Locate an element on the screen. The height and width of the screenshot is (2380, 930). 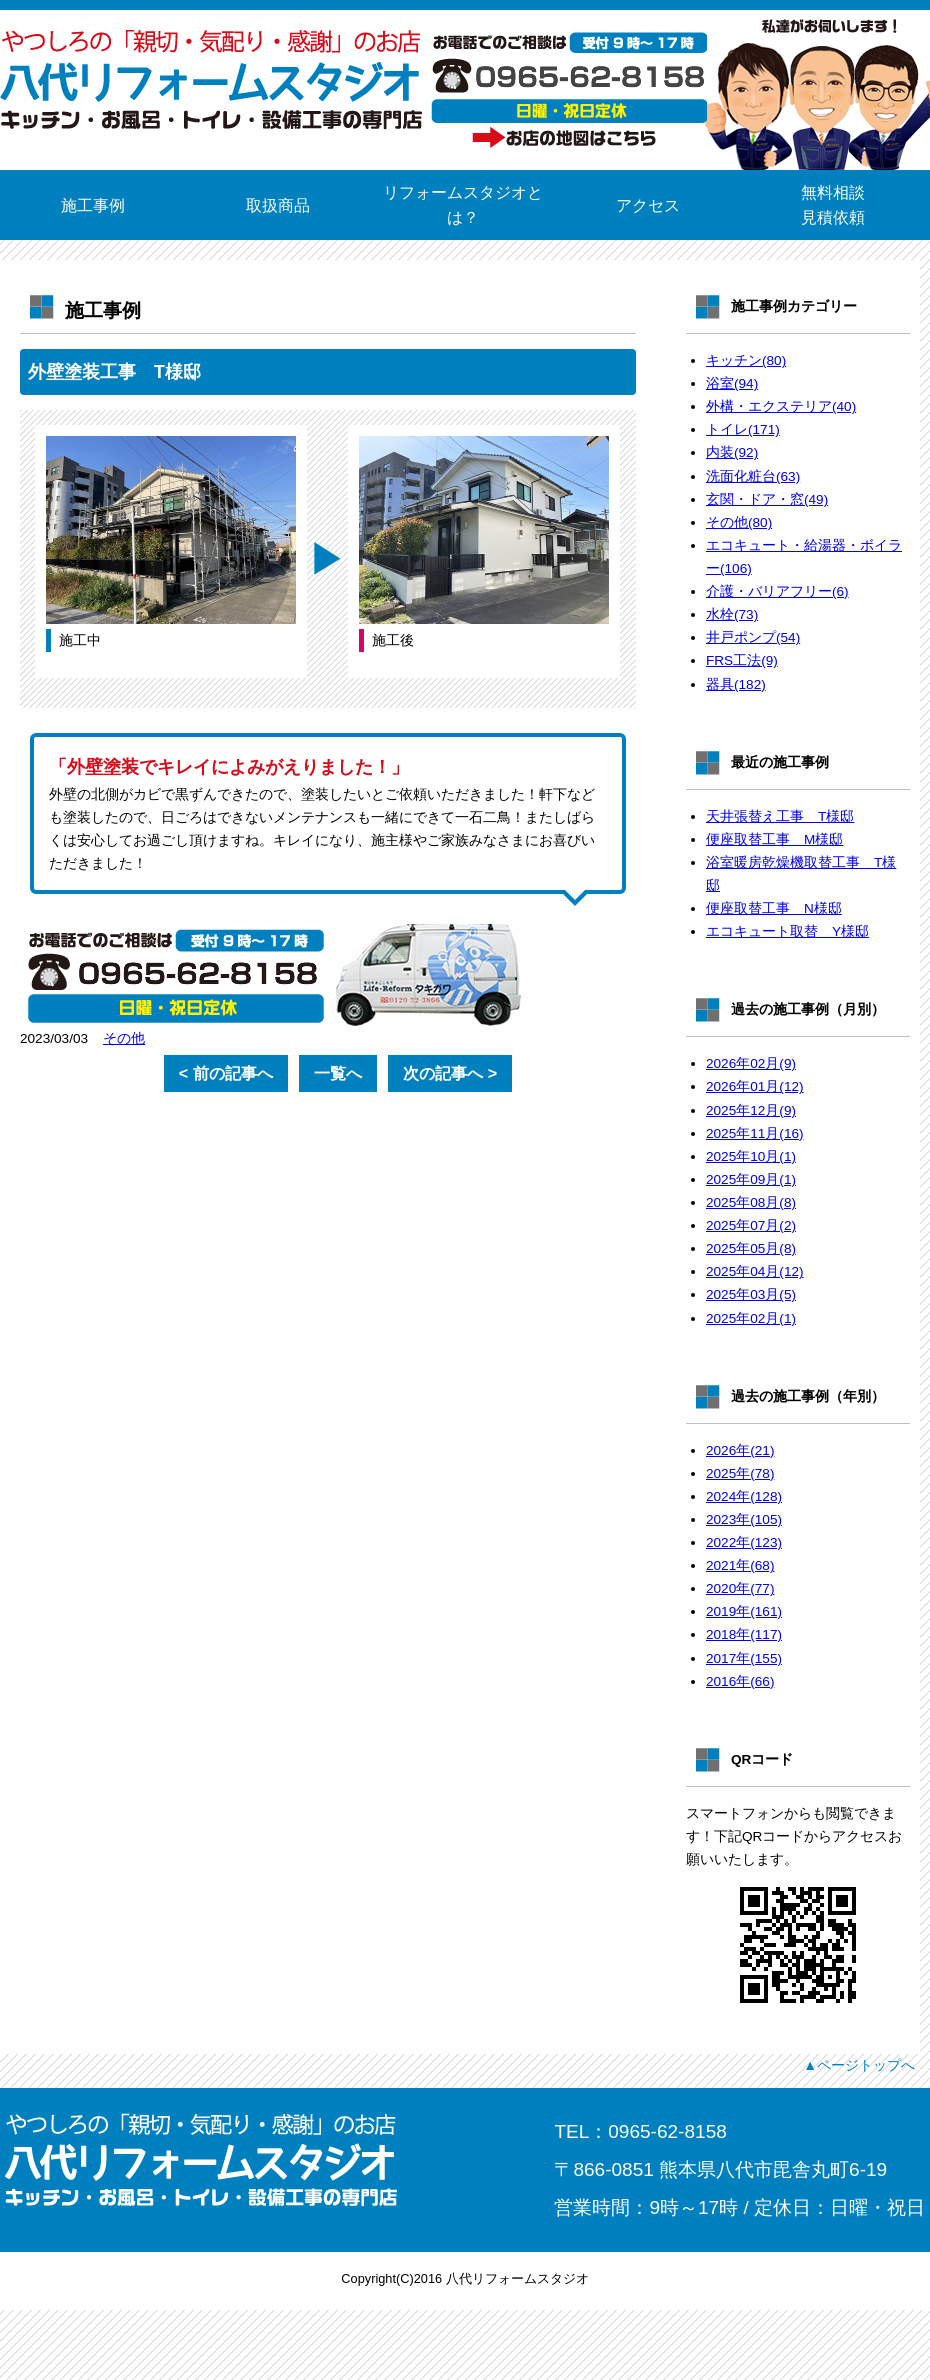
アクセス is located at coordinates (648, 205).